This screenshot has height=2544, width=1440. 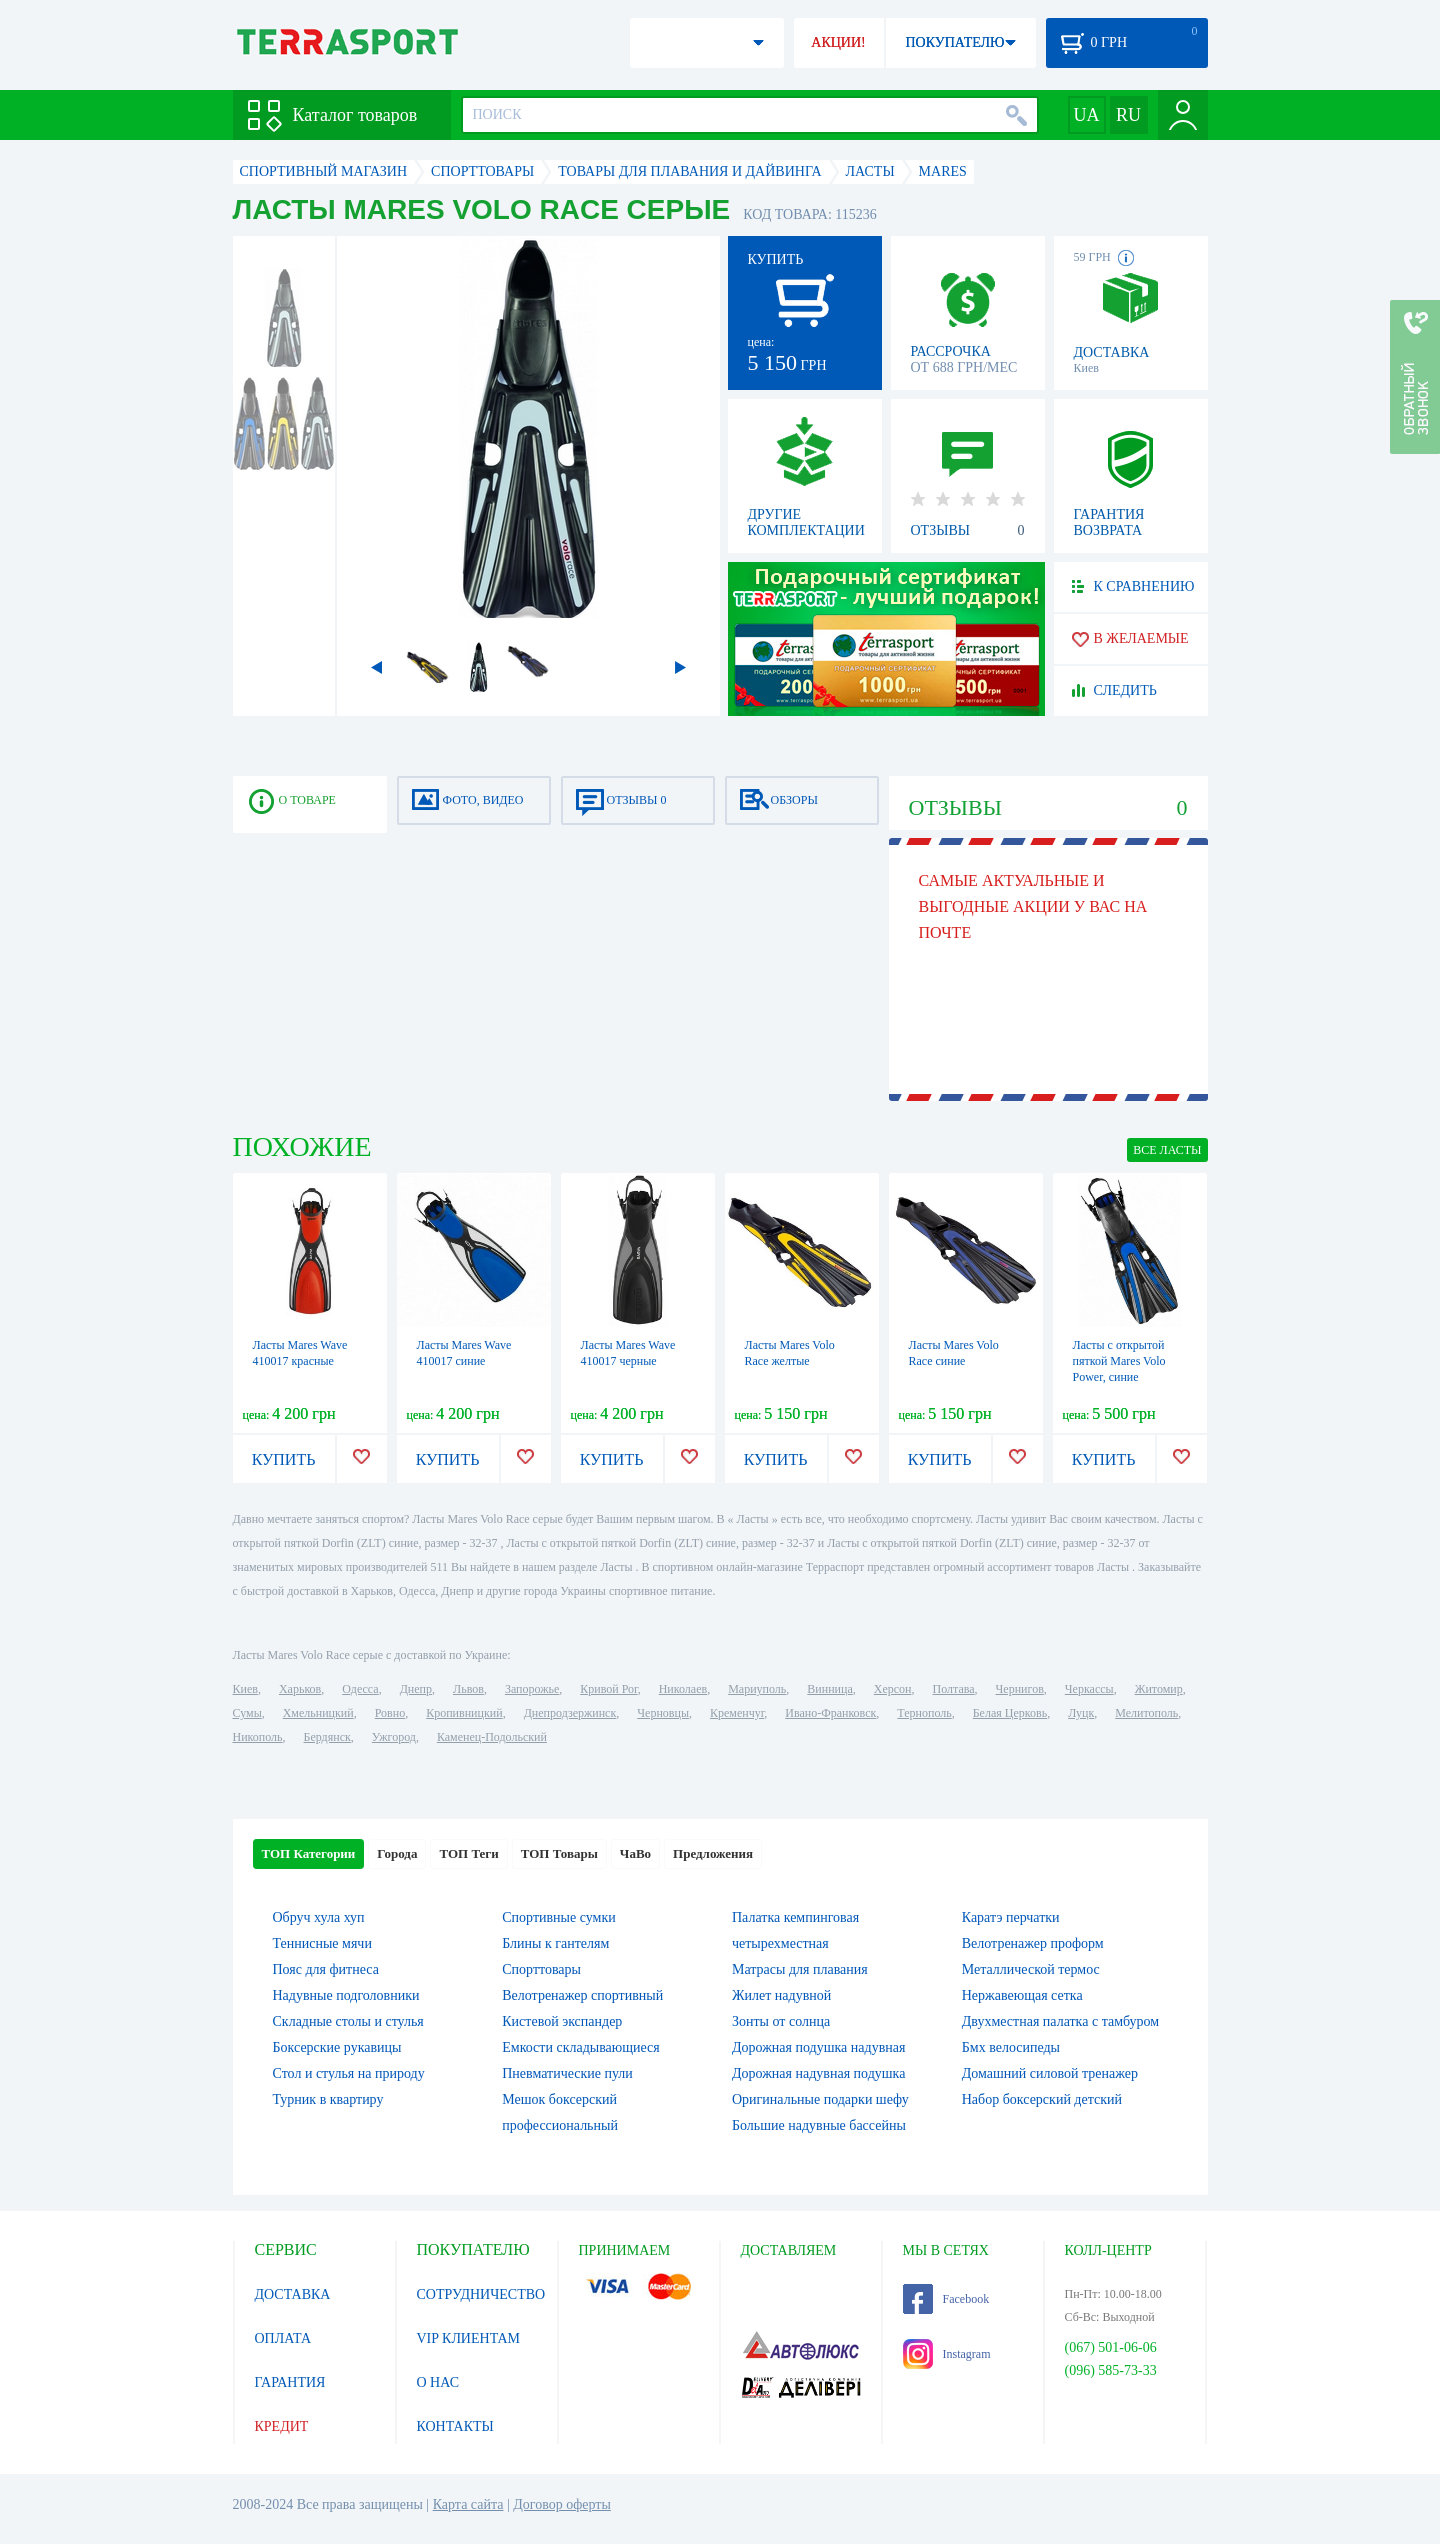 What do you see at coordinates (737, 1713) in the screenshot?
I see `Кременчуг` at bounding box center [737, 1713].